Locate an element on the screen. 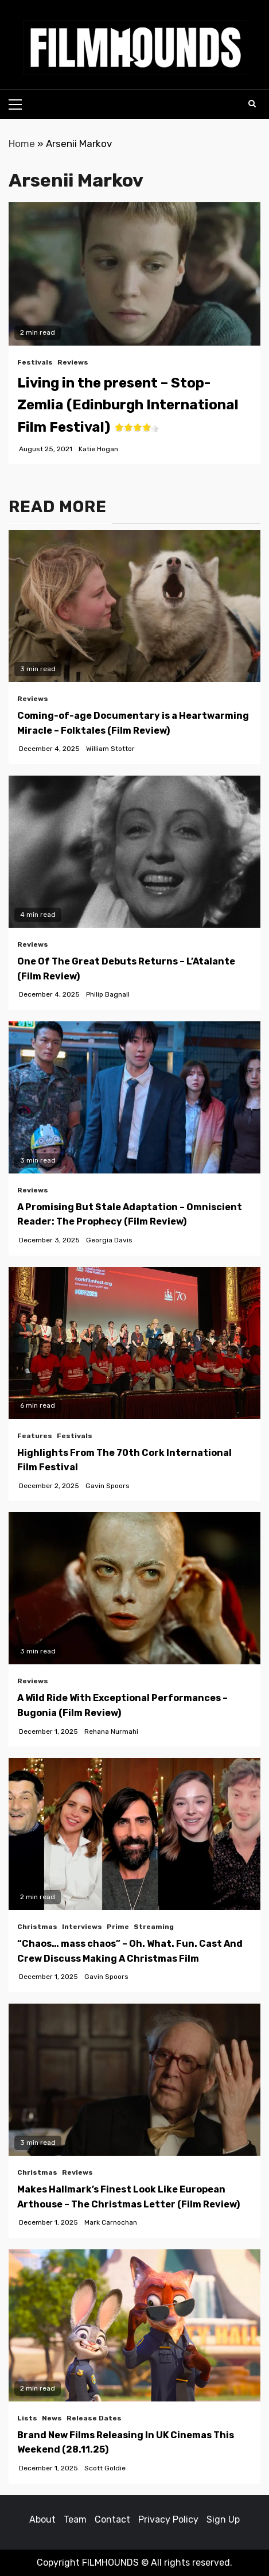  [Highlights From The 70th Cork International Film Festival] is located at coordinates (134, 1343).